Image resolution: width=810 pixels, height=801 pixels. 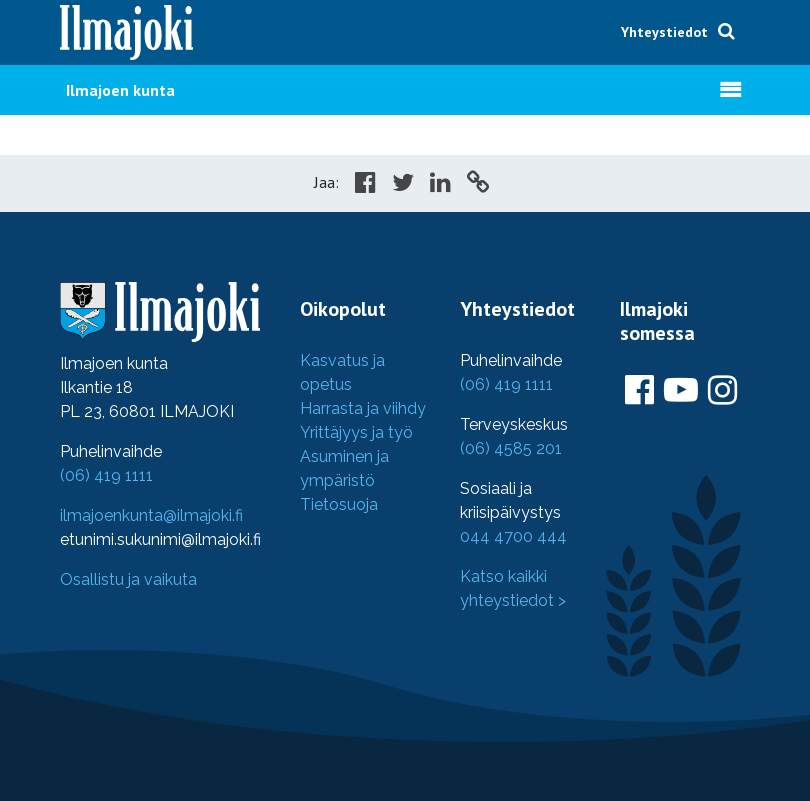 What do you see at coordinates (363, 408) in the screenshot?
I see `Harrasta ja viihdy` at bounding box center [363, 408].